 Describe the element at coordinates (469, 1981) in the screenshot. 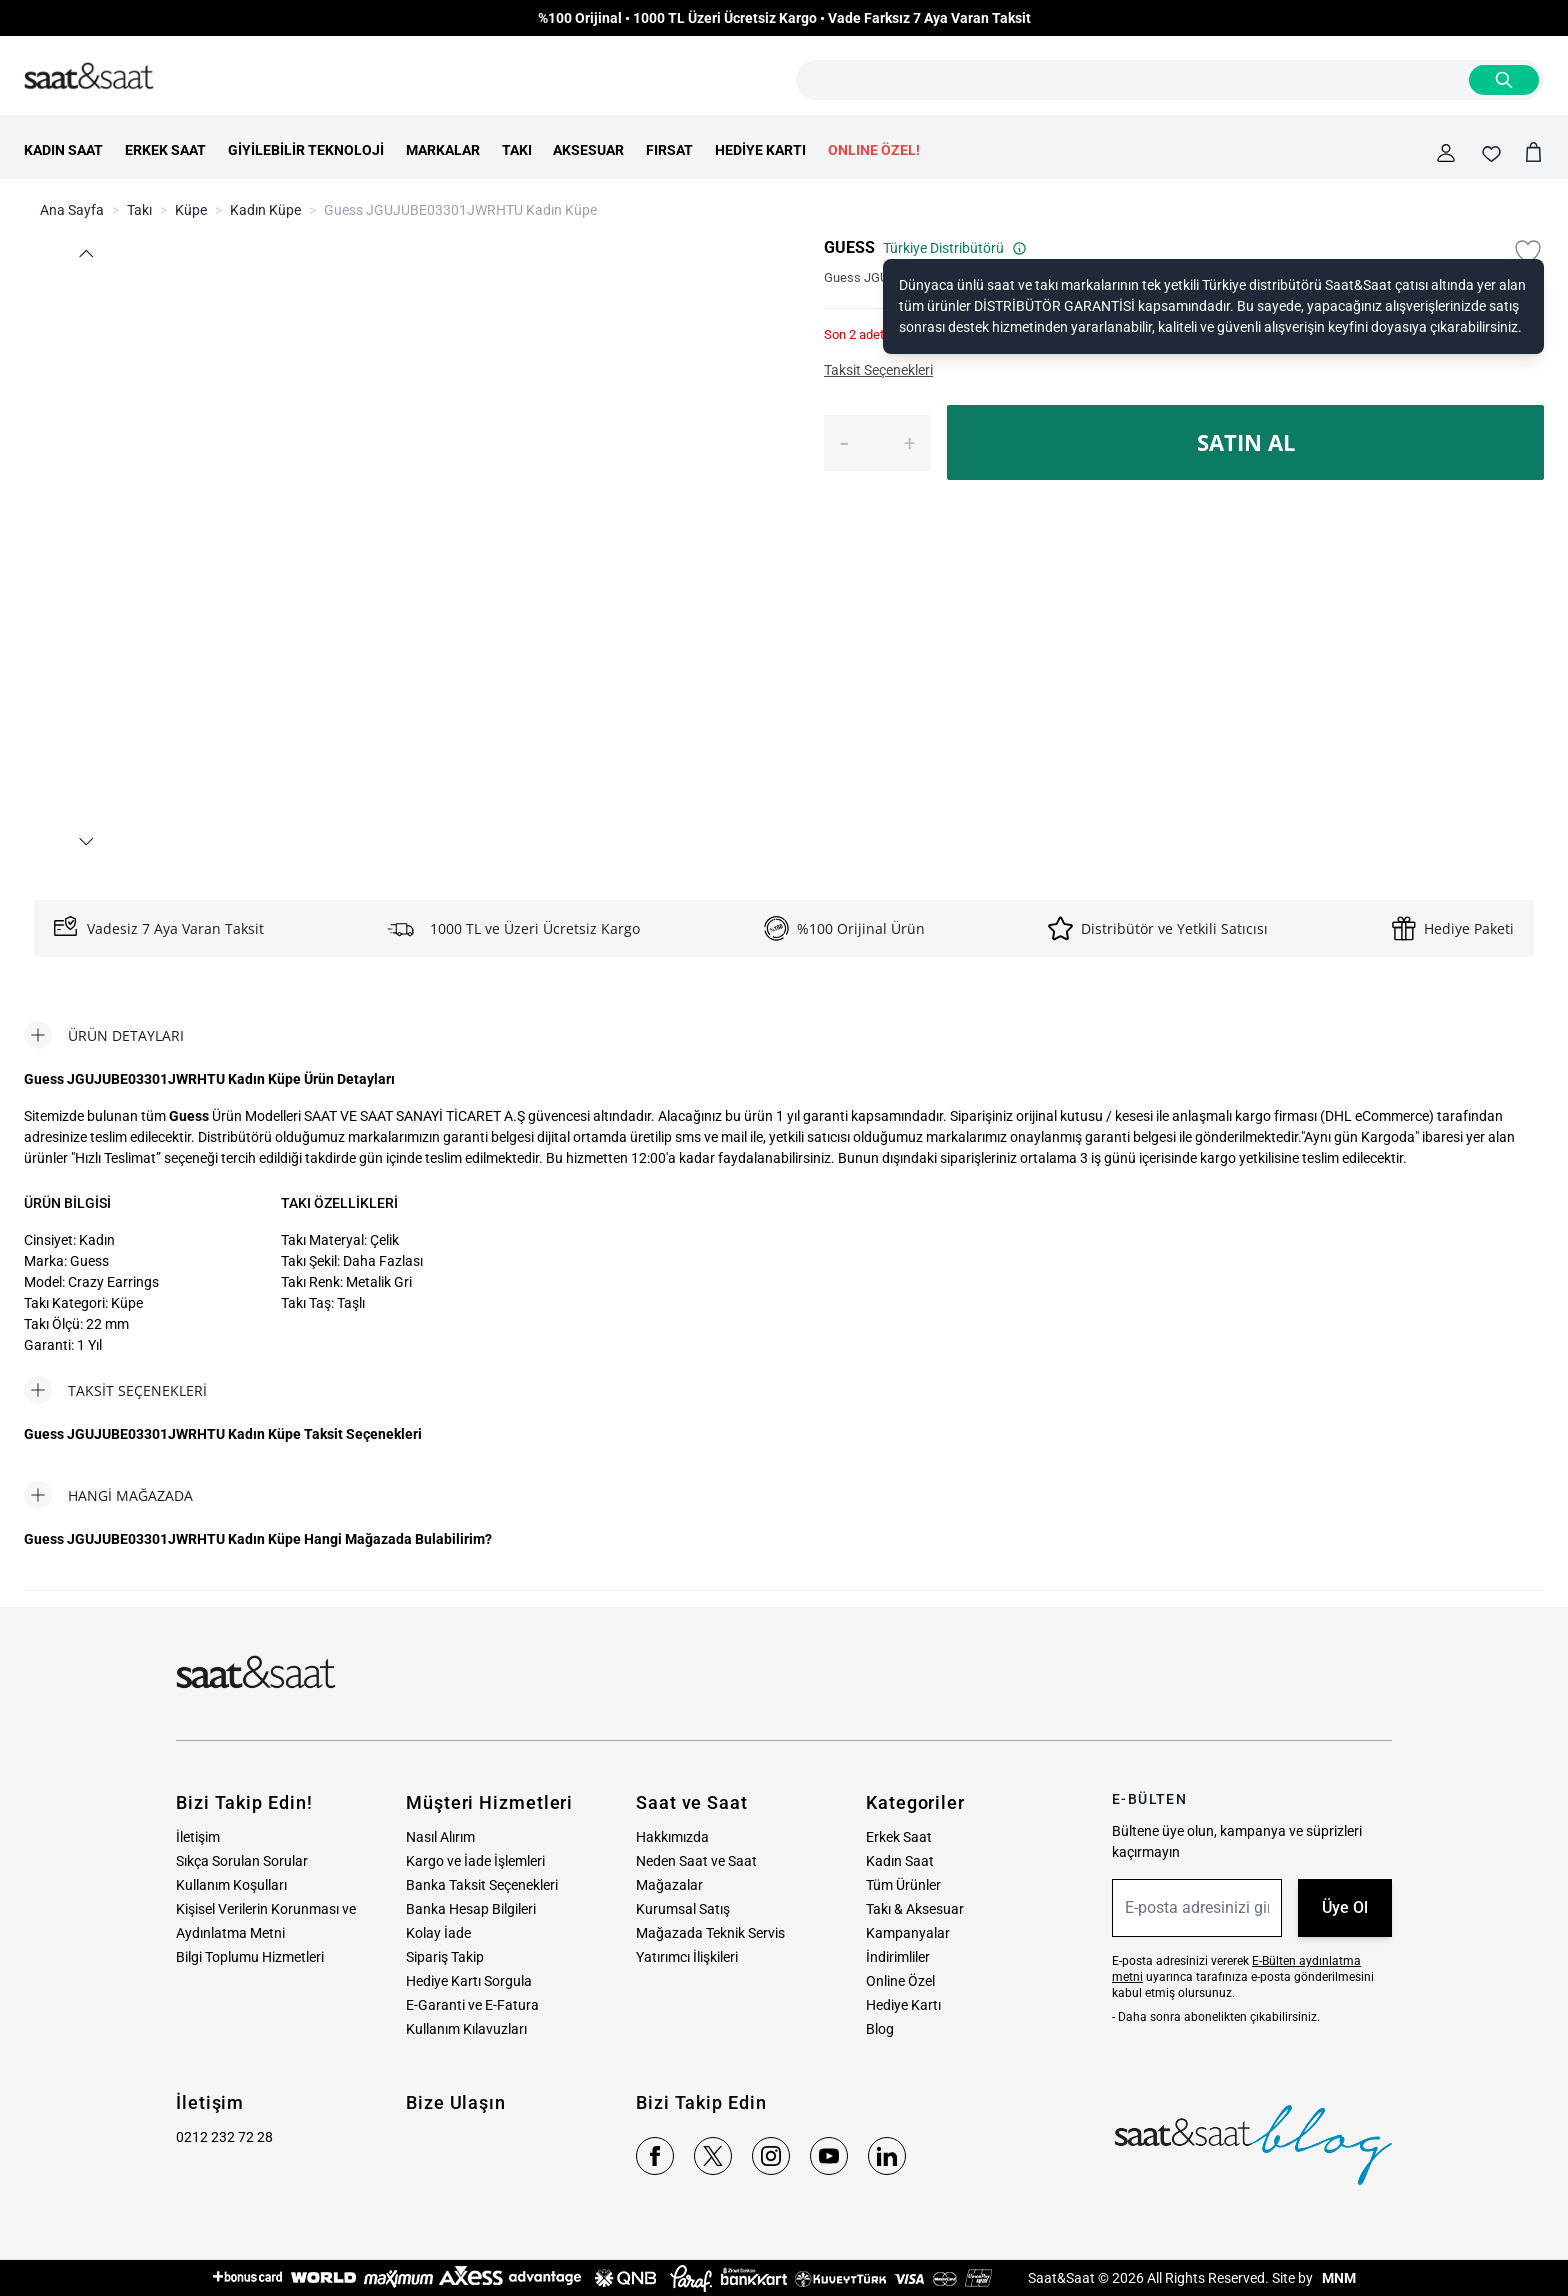

I see `Hediye Kartı Sorgula` at that location.